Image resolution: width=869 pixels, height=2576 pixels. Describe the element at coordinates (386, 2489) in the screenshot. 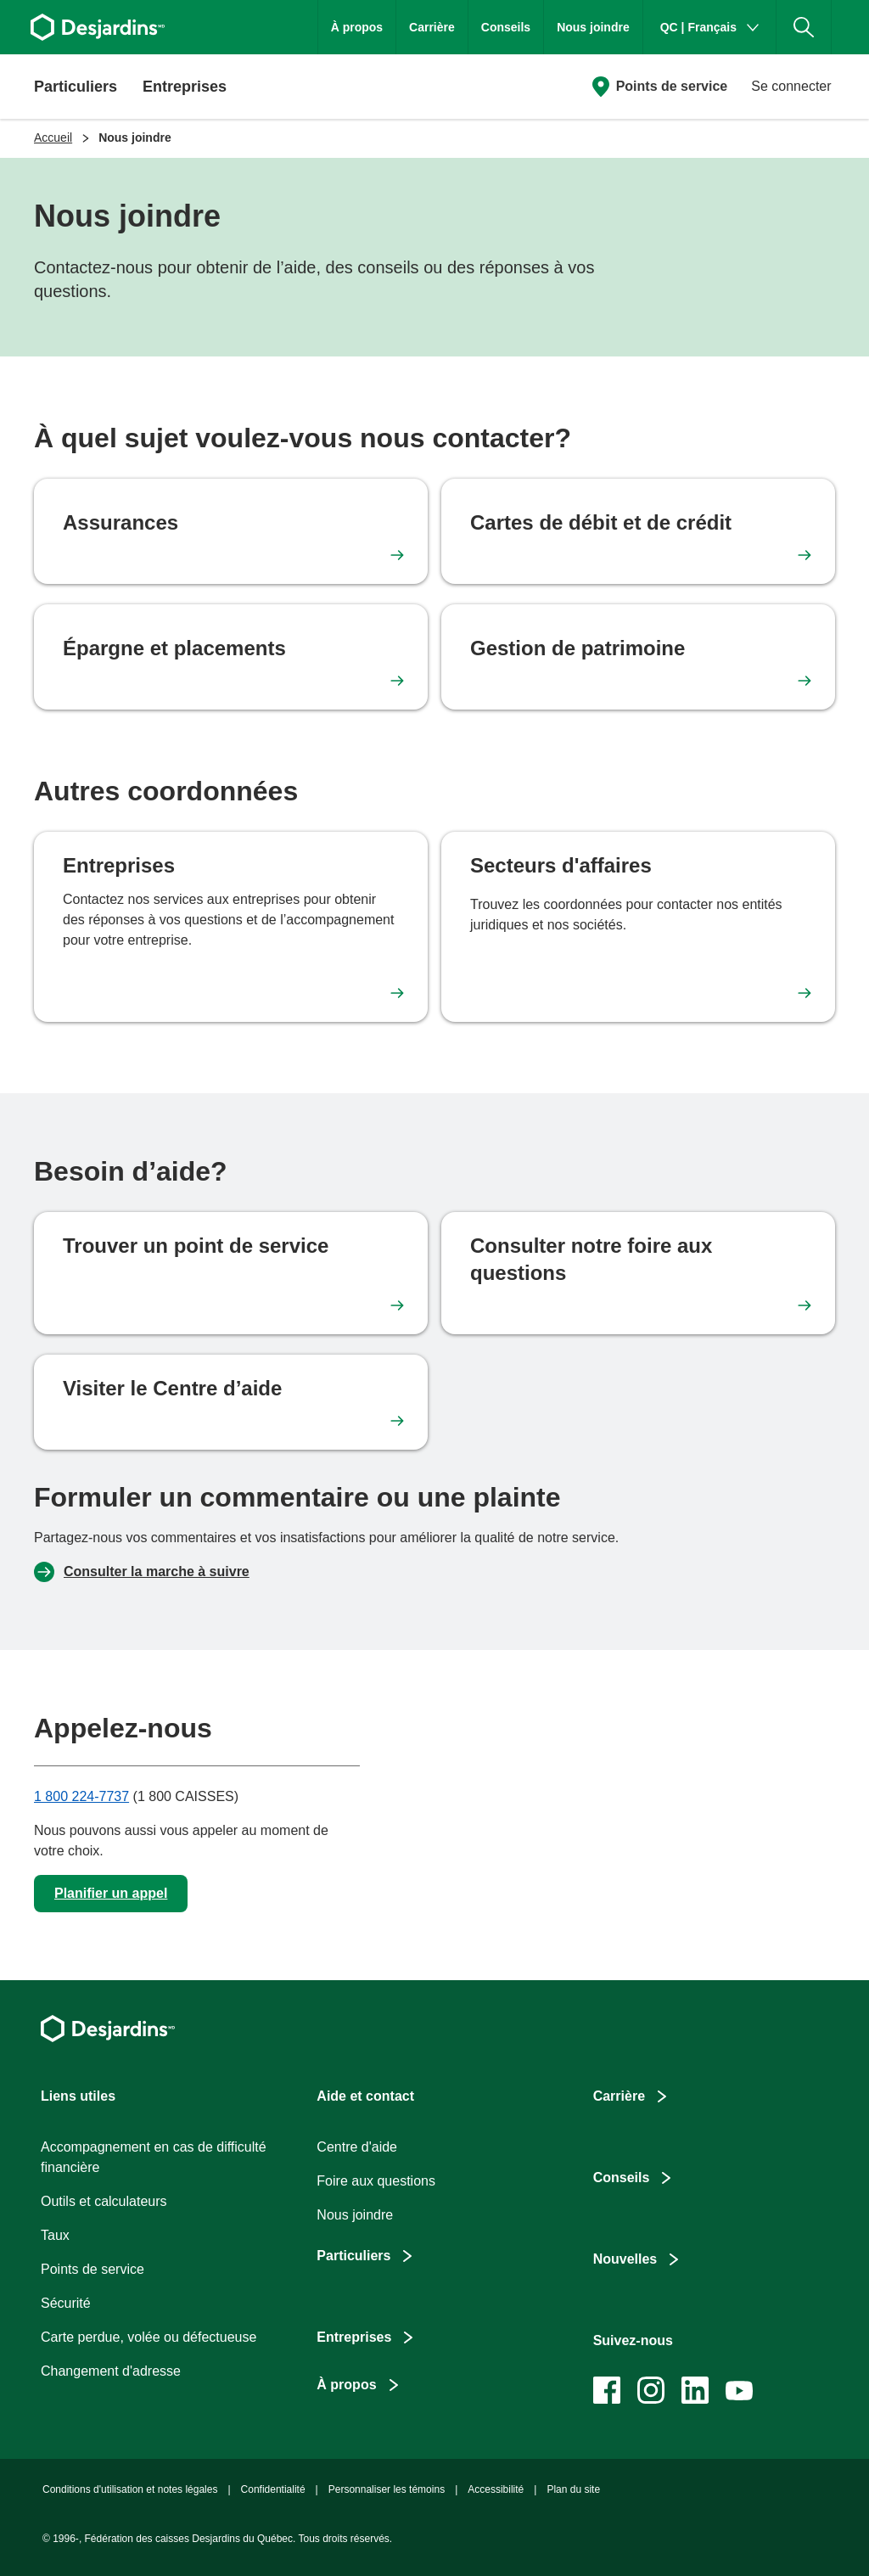

I see `Personnaliser les témoins [button]` at that location.